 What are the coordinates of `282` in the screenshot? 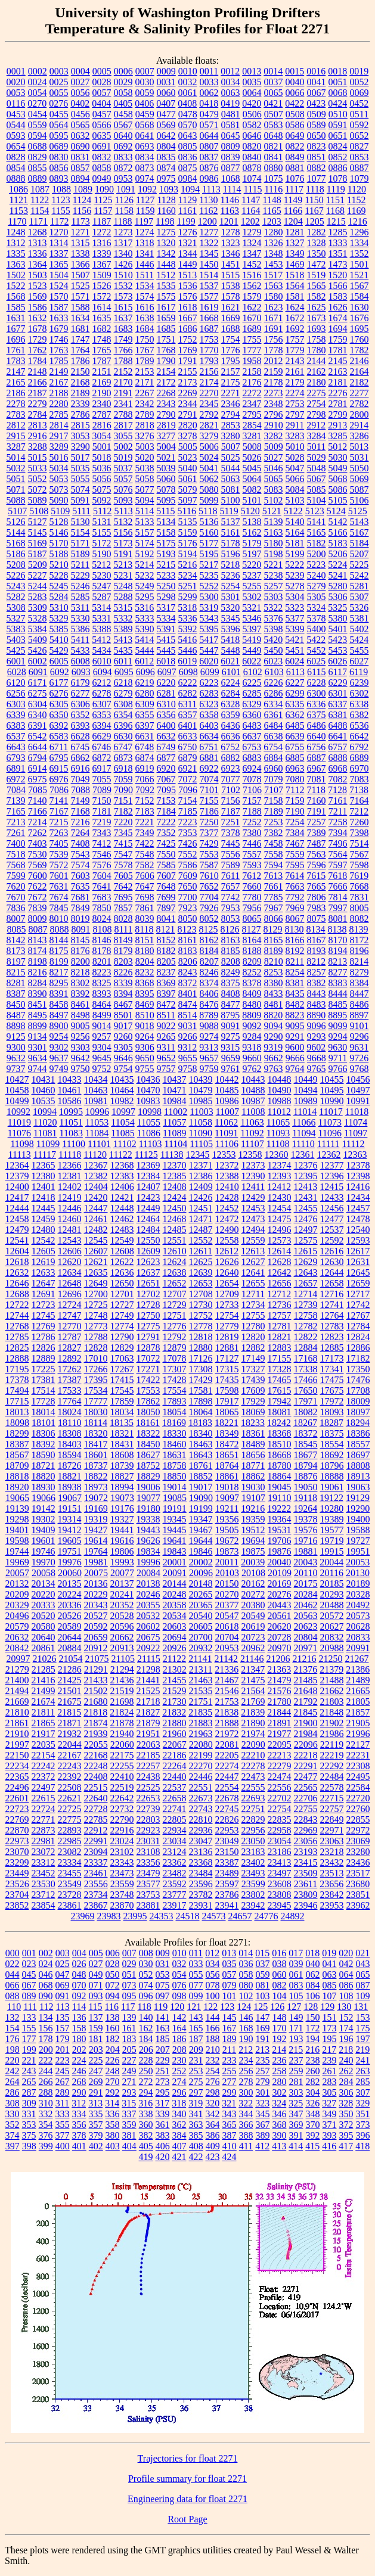 It's located at (313, 2082).